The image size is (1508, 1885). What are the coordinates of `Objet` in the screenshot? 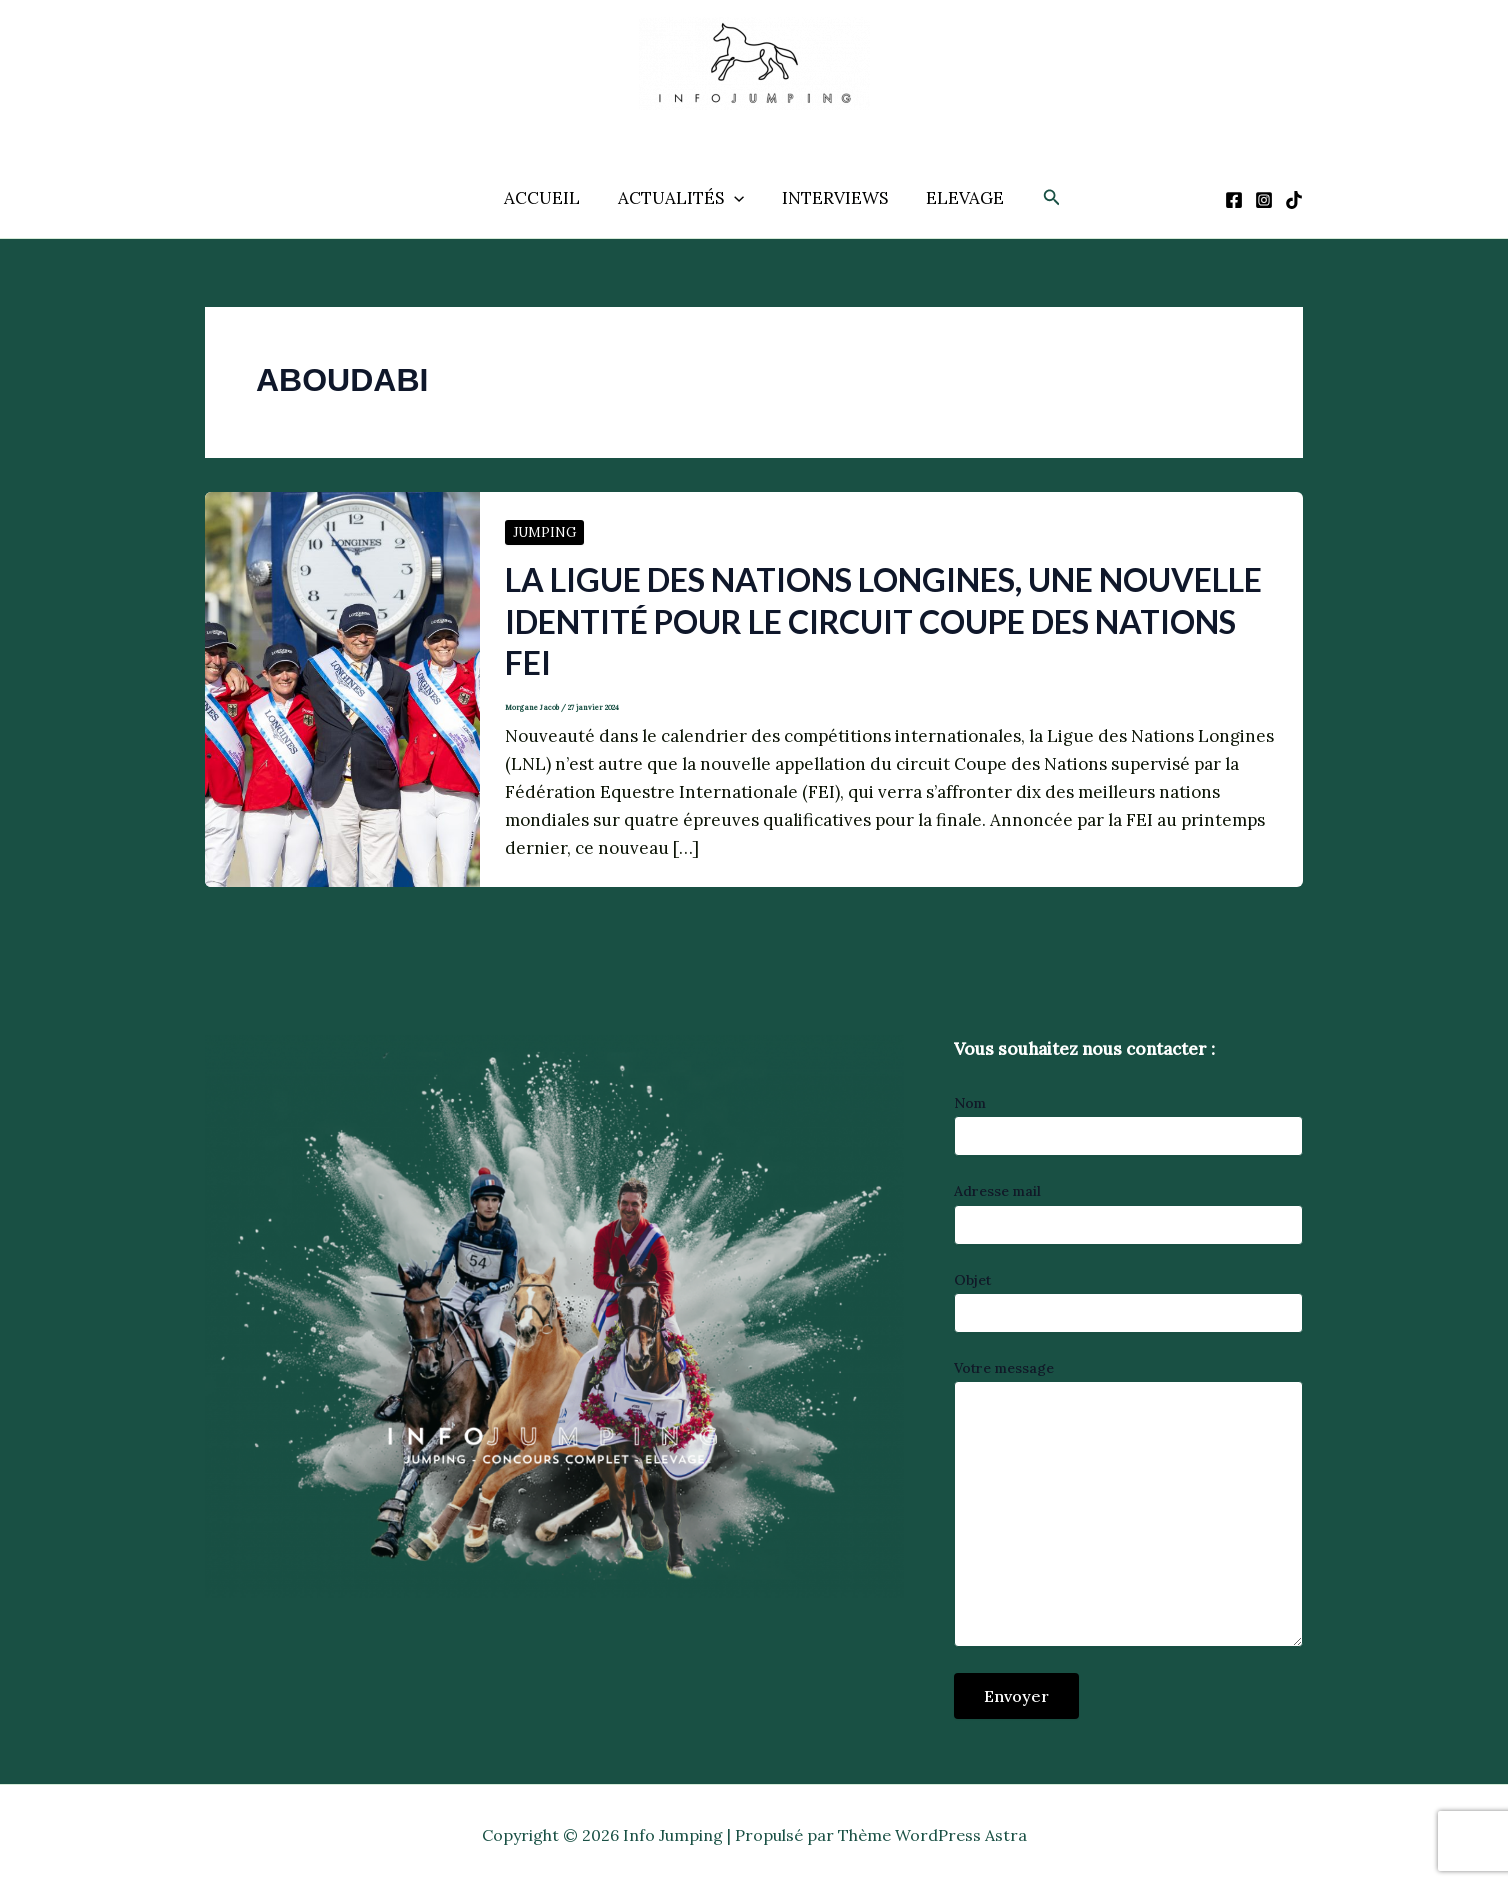 It's located at (1128, 1302).